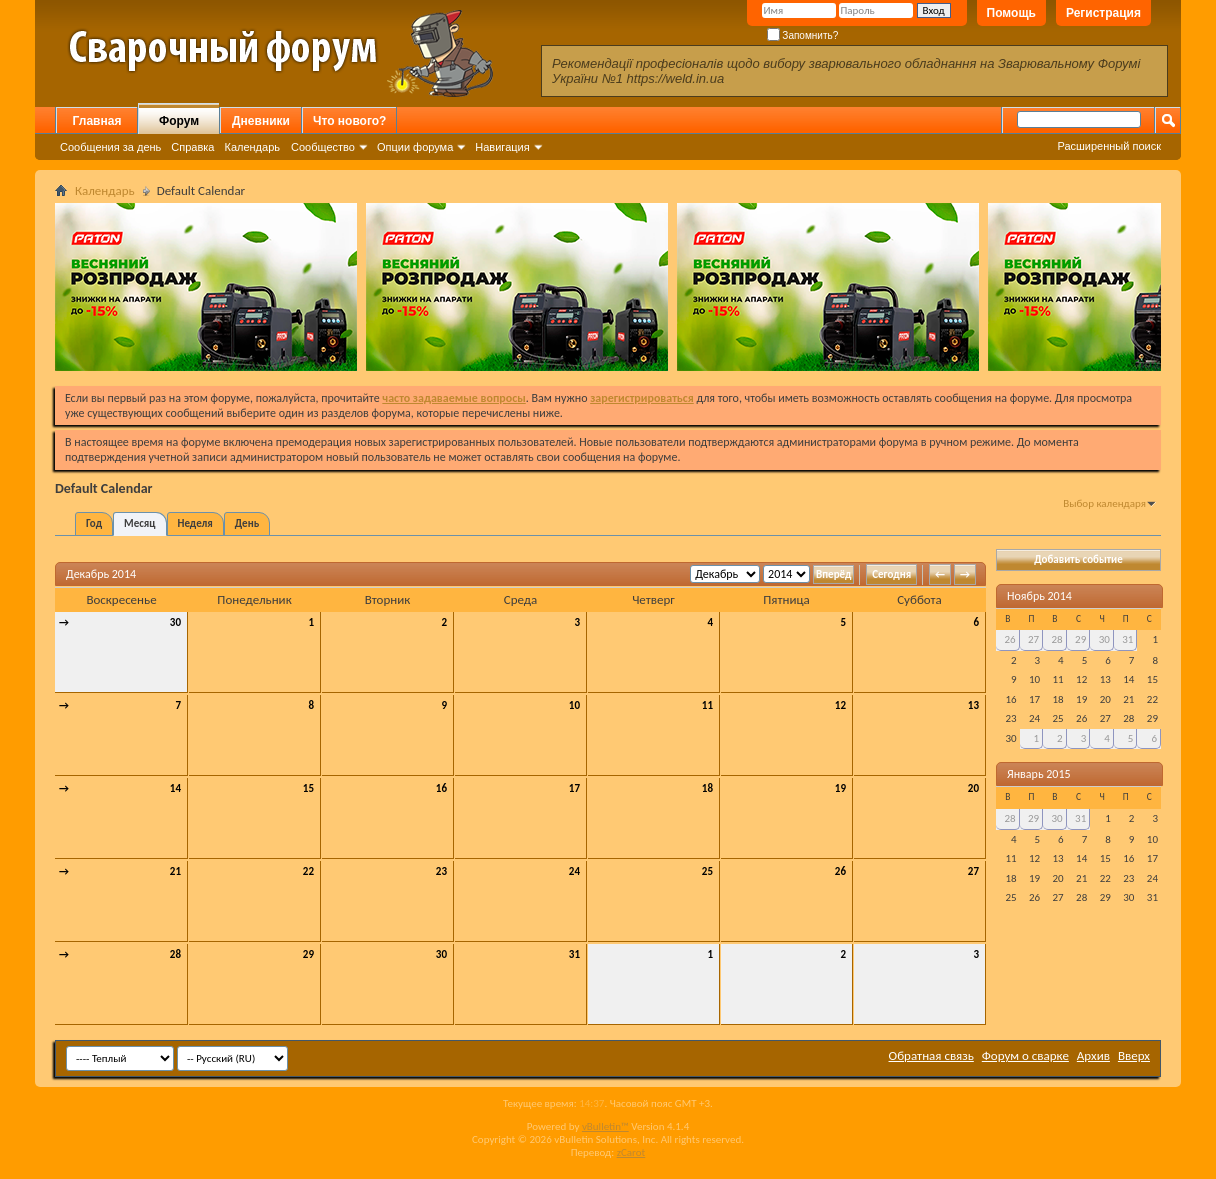 This screenshot has width=1216, height=1179. What do you see at coordinates (247, 523) in the screenshot?
I see `День` at bounding box center [247, 523].